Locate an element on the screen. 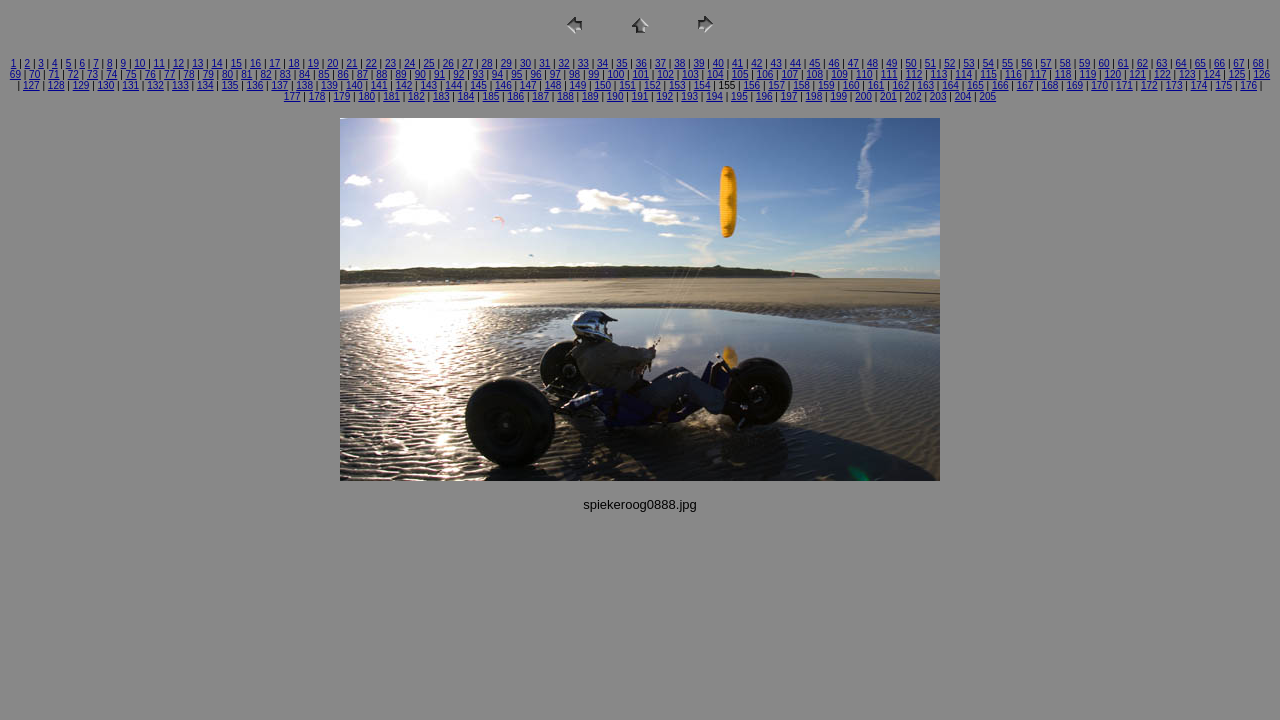 The image size is (1280, 720). 78 is located at coordinates (188, 74).